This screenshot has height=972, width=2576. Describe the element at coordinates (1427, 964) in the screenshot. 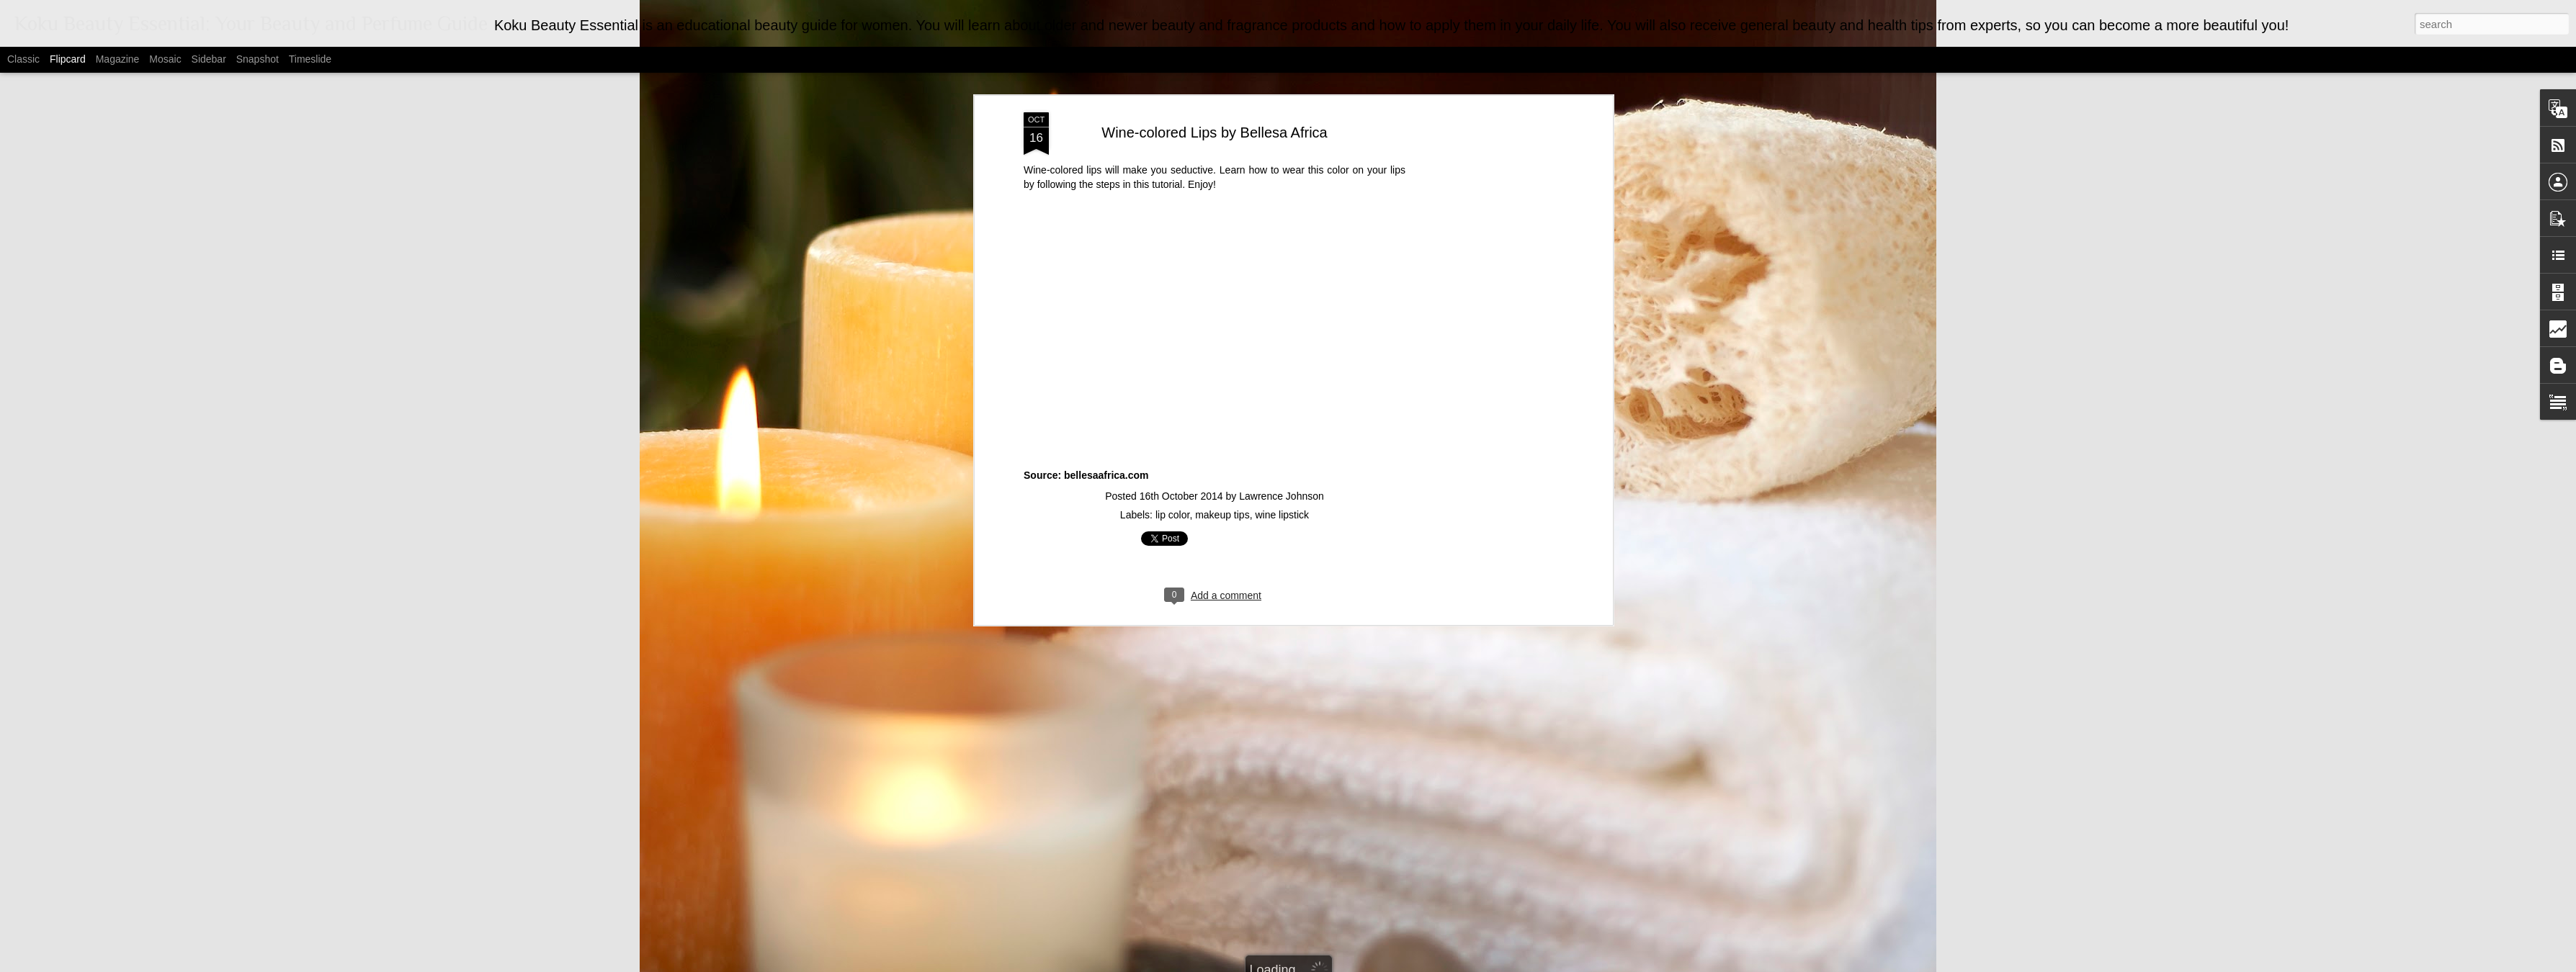

I see `Report Abuse` at that location.